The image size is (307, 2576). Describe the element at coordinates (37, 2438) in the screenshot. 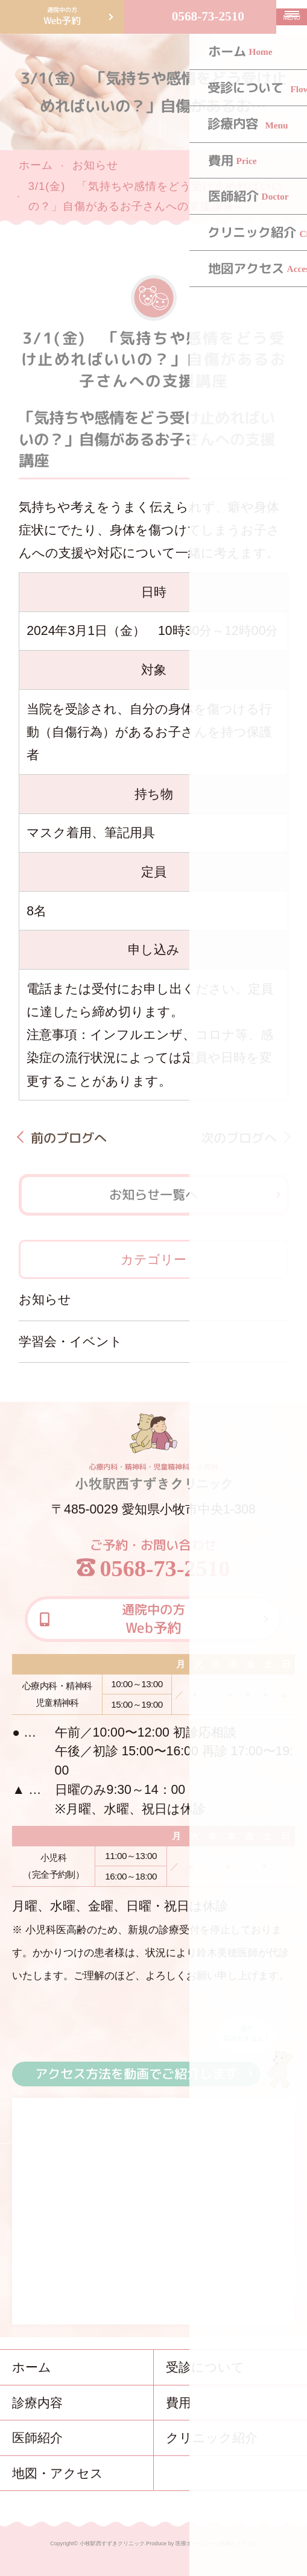

I see `医師紹介` at that location.